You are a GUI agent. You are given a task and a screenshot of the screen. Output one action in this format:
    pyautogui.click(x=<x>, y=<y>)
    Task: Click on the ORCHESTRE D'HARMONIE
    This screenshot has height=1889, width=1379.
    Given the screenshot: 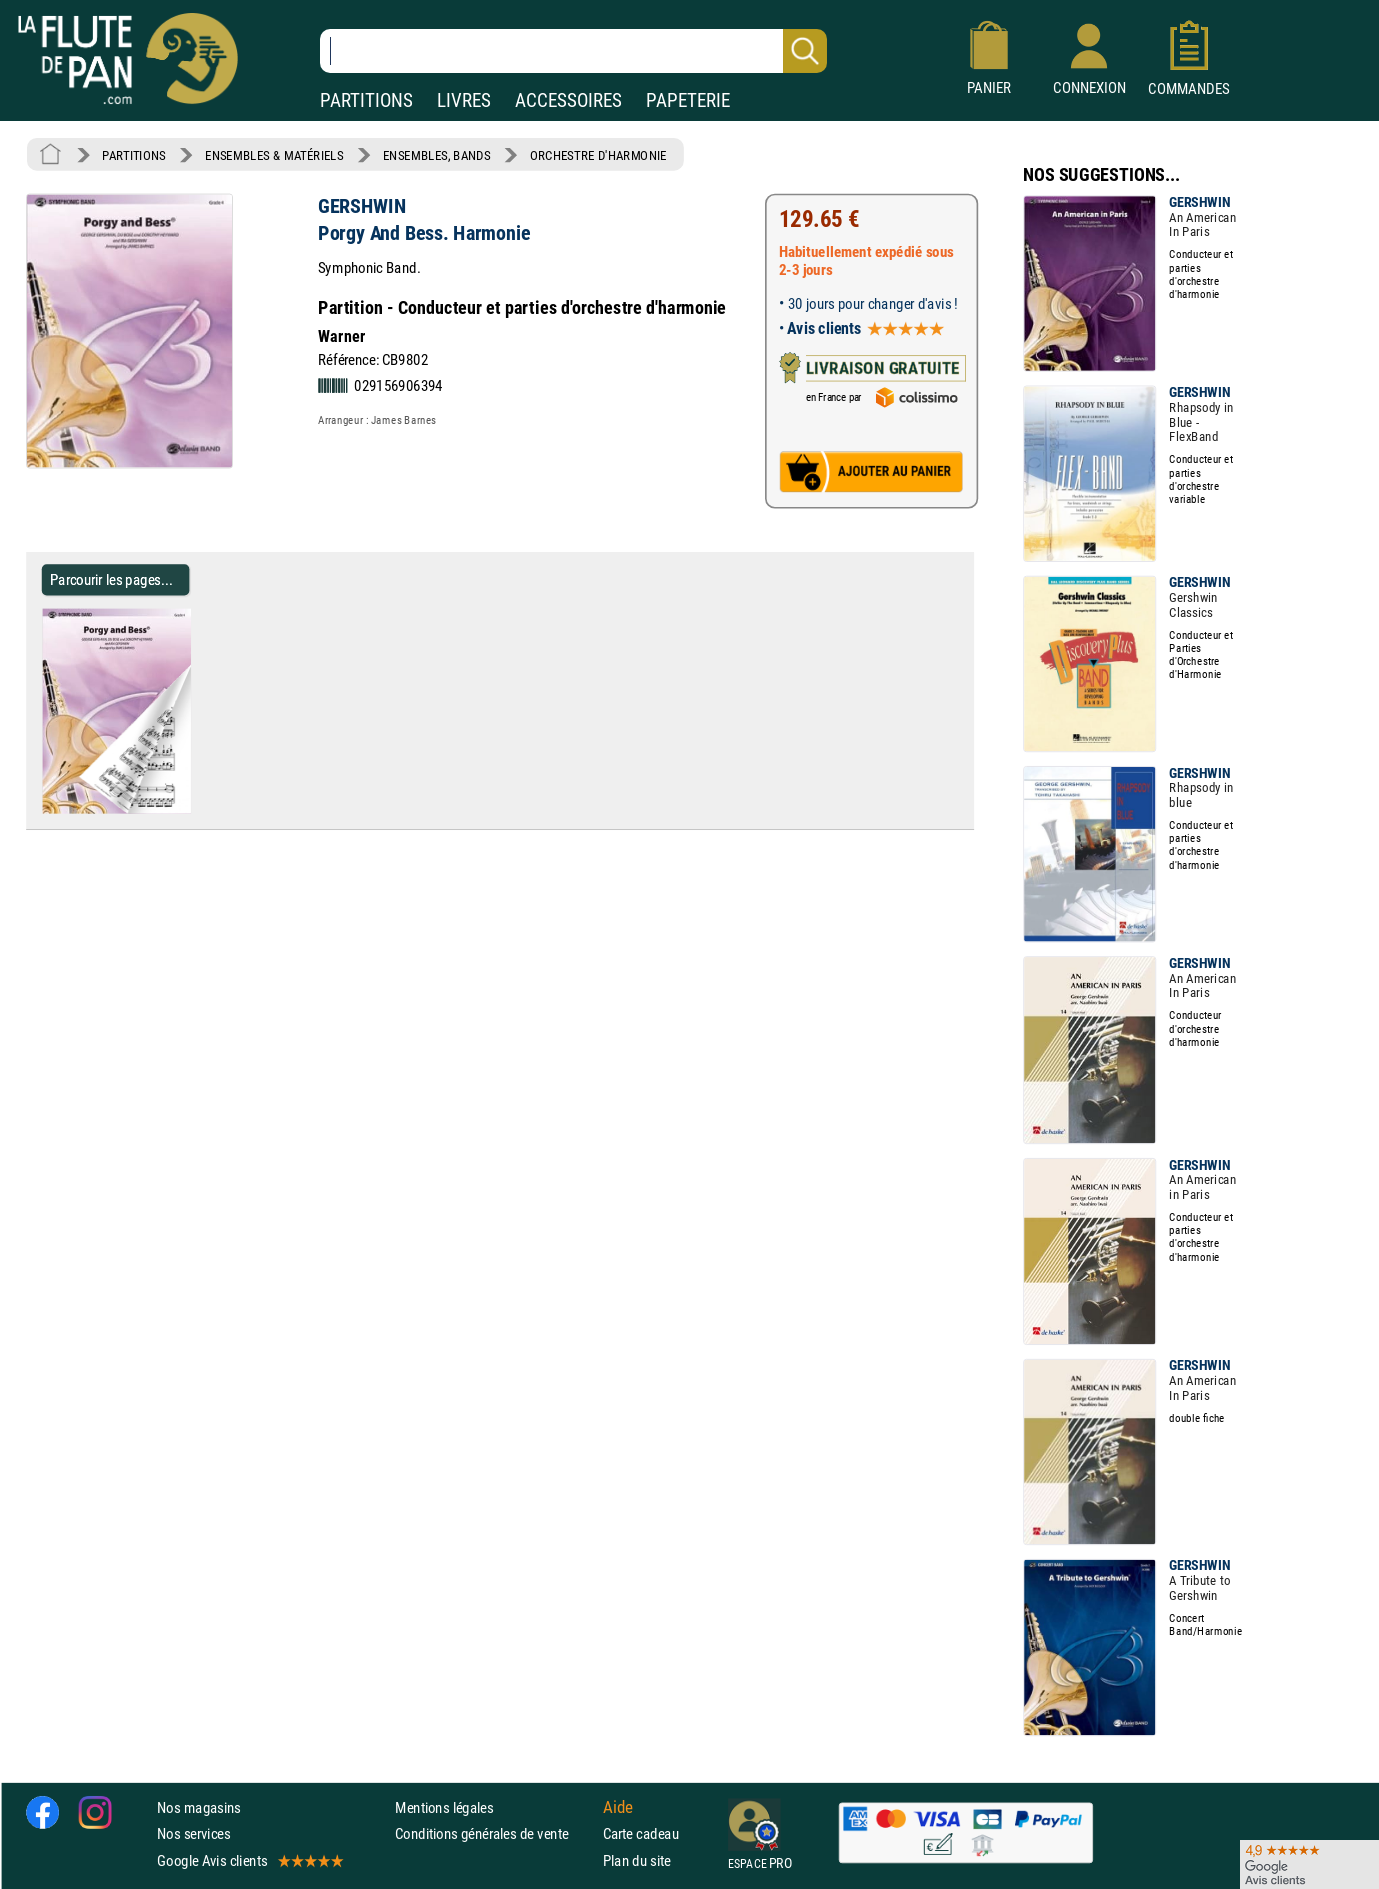 What is the action you would take?
    pyautogui.click(x=598, y=155)
    